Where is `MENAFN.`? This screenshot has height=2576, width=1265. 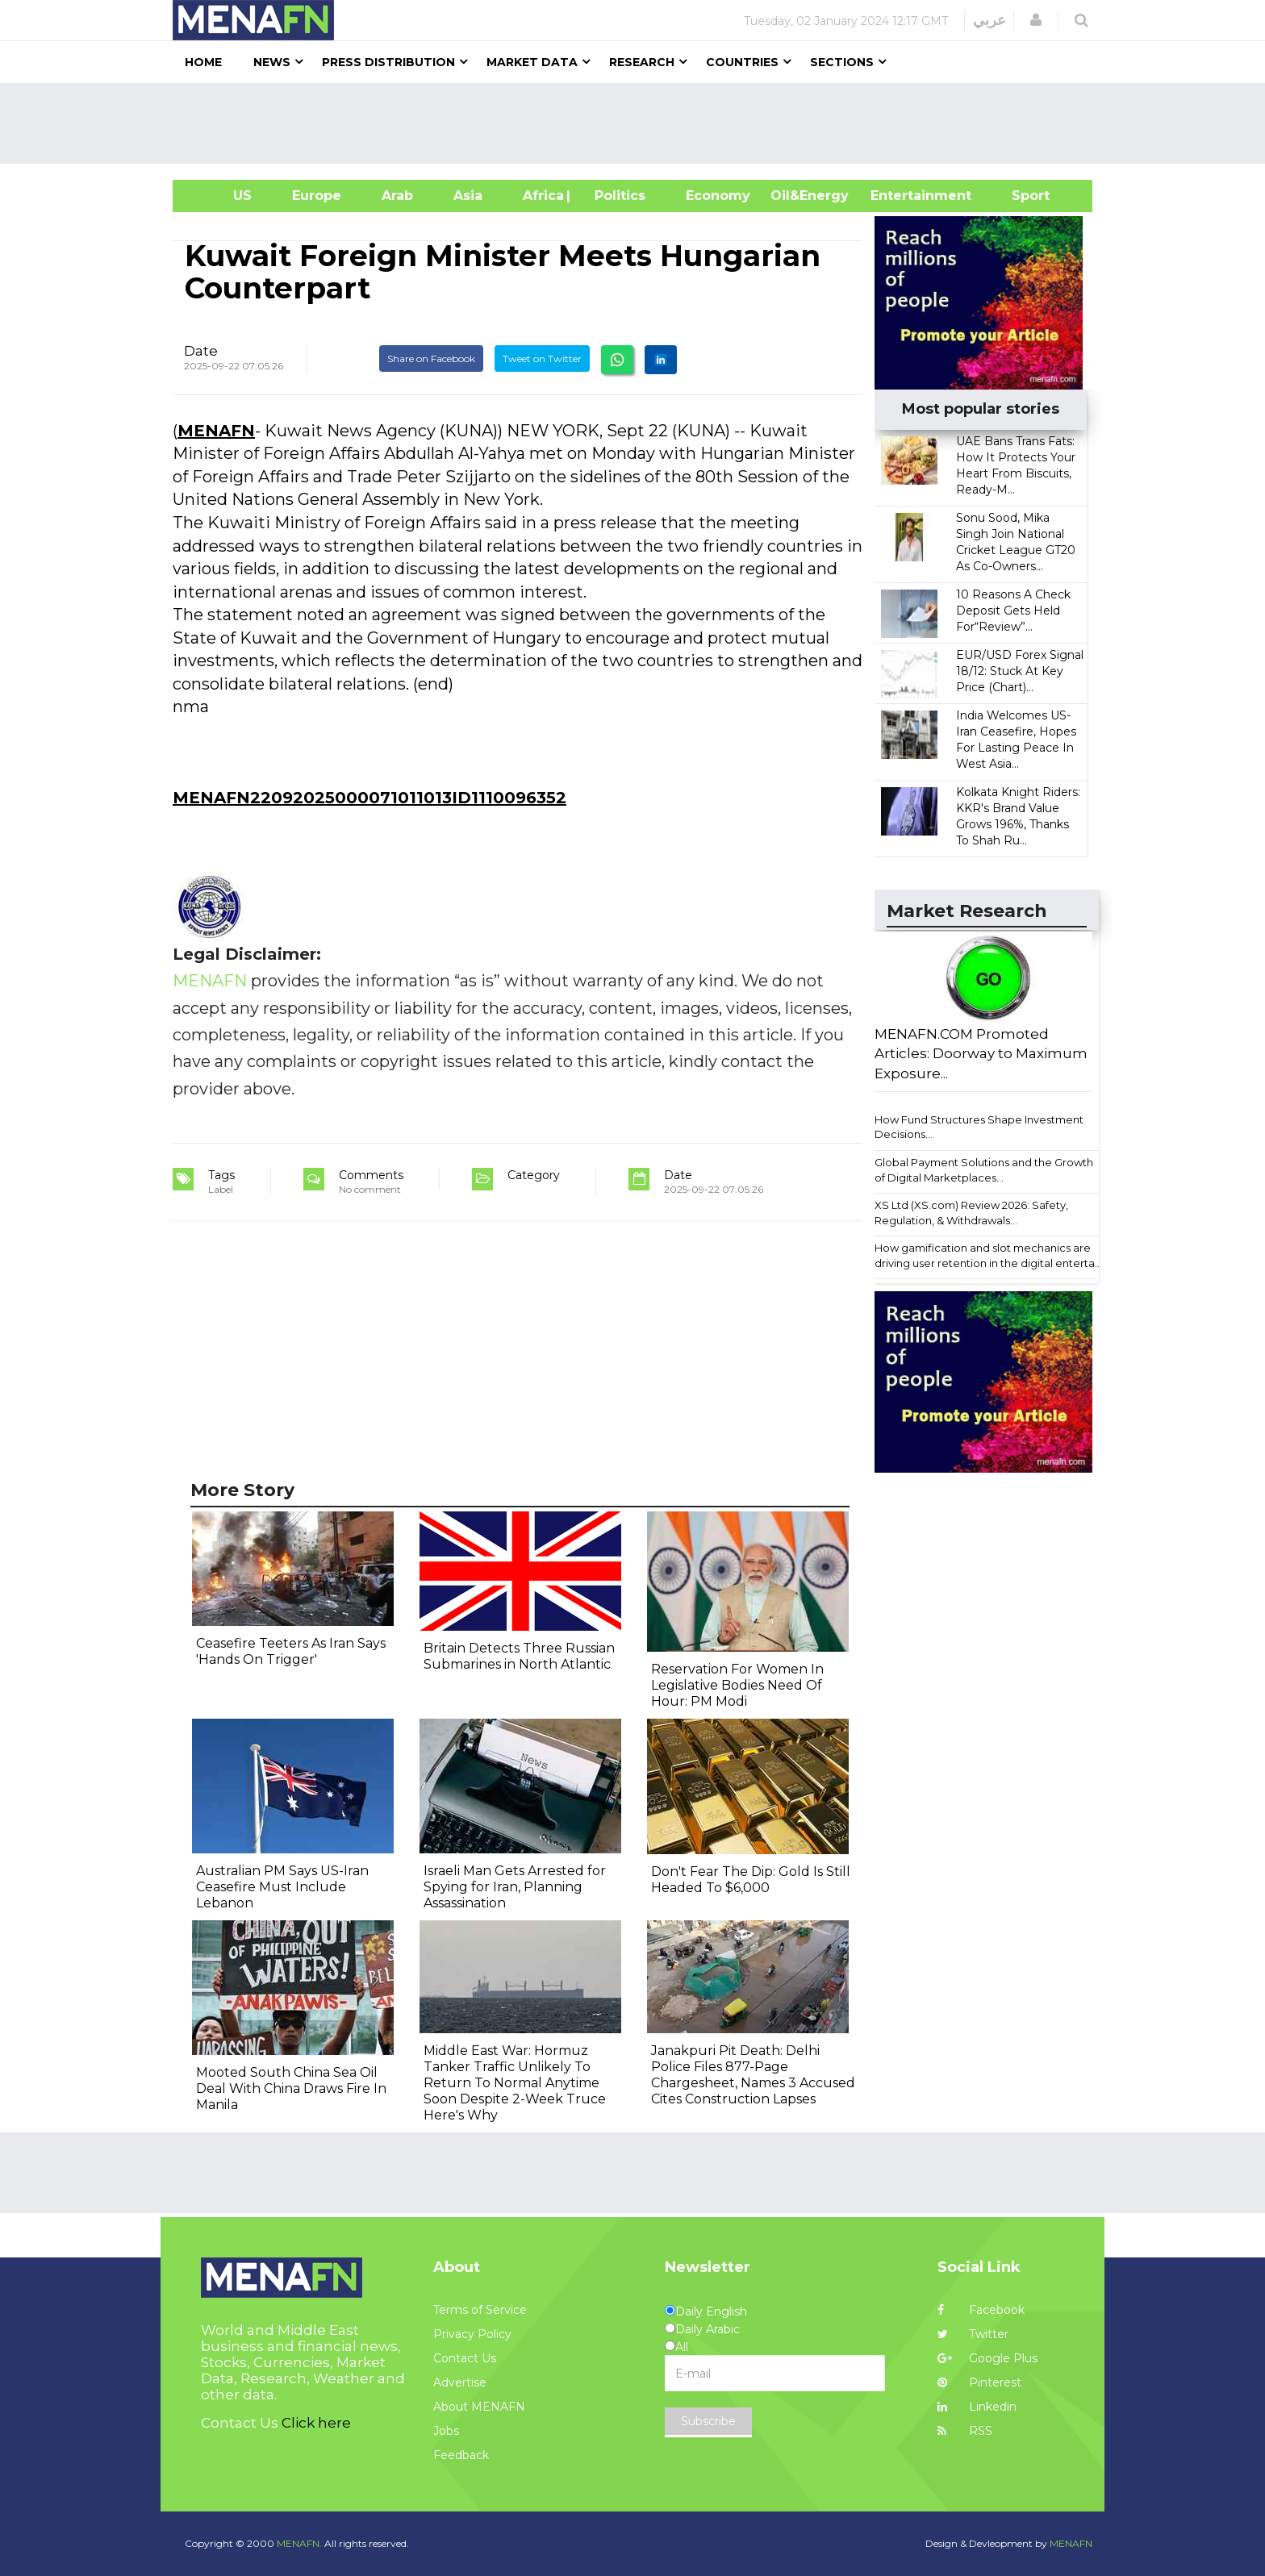 MENAFN. is located at coordinates (299, 2543).